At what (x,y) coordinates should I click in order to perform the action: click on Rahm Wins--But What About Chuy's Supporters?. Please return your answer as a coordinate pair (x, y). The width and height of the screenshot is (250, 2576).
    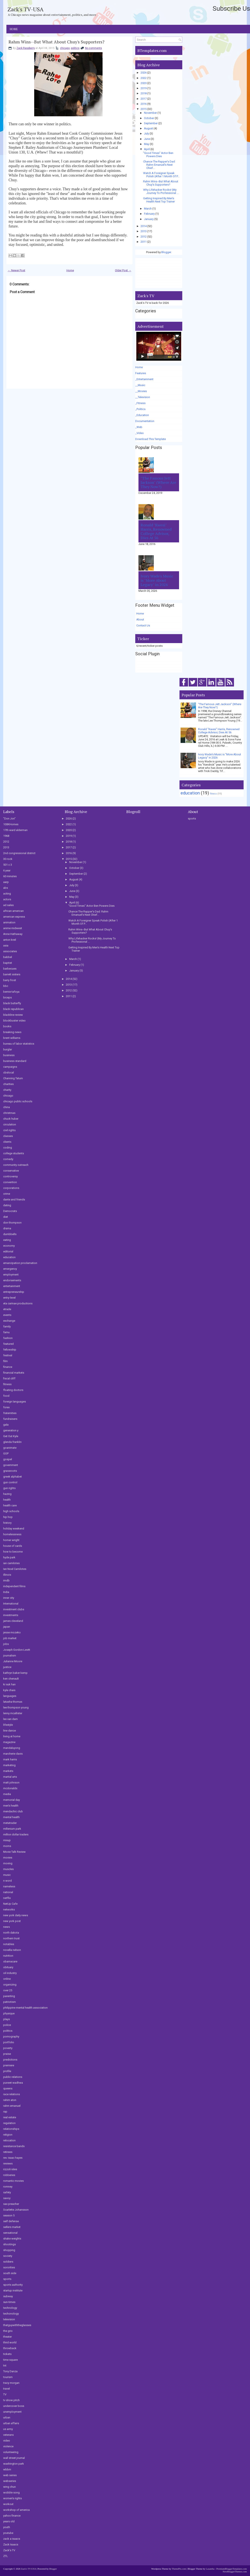
    Looking at the image, I should click on (56, 42).